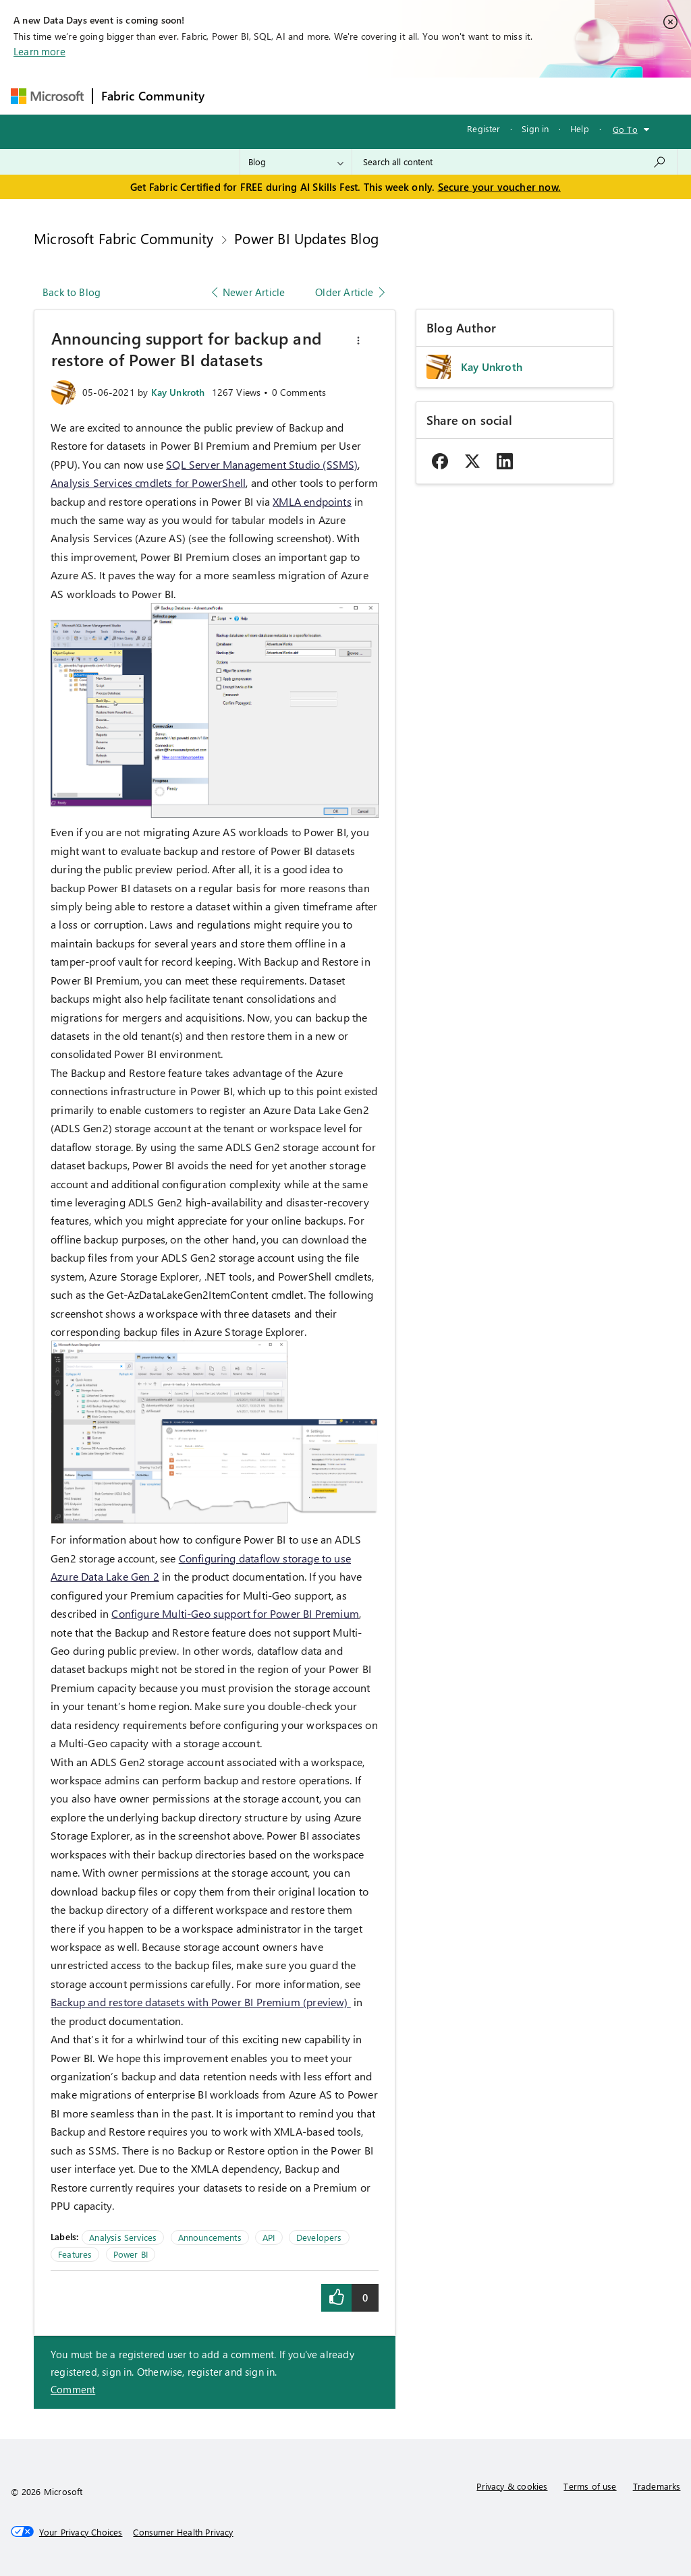 The width and height of the screenshot is (691, 2576). What do you see at coordinates (130, 2254) in the screenshot?
I see `Power BI` at bounding box center [130, 2254].